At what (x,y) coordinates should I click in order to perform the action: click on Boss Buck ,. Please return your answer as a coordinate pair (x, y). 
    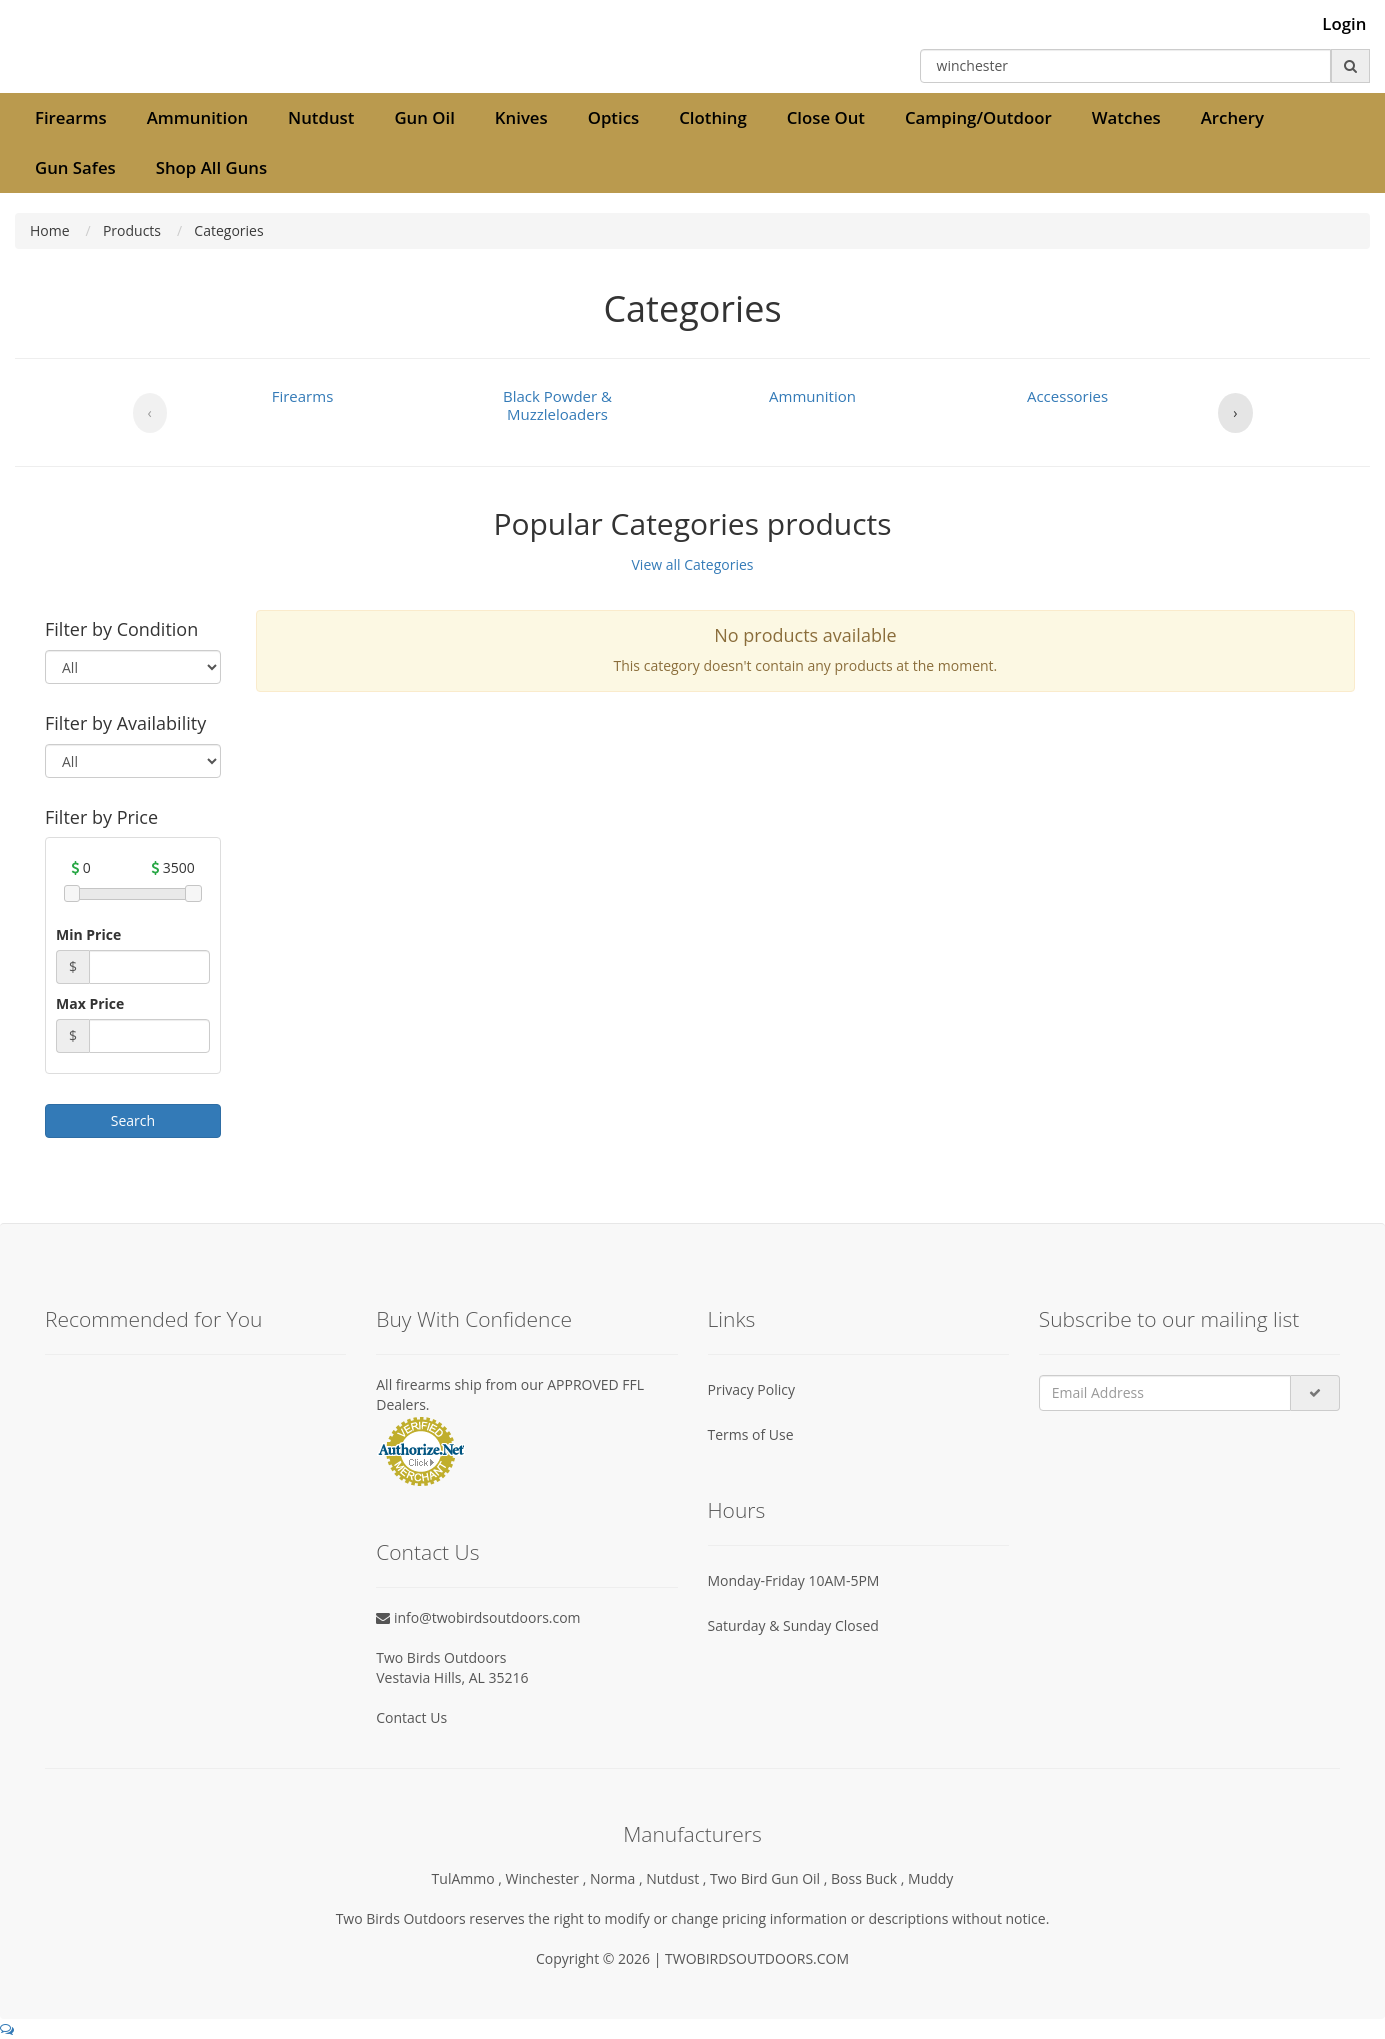
    Looking at the image, I should click on (869, 1878).